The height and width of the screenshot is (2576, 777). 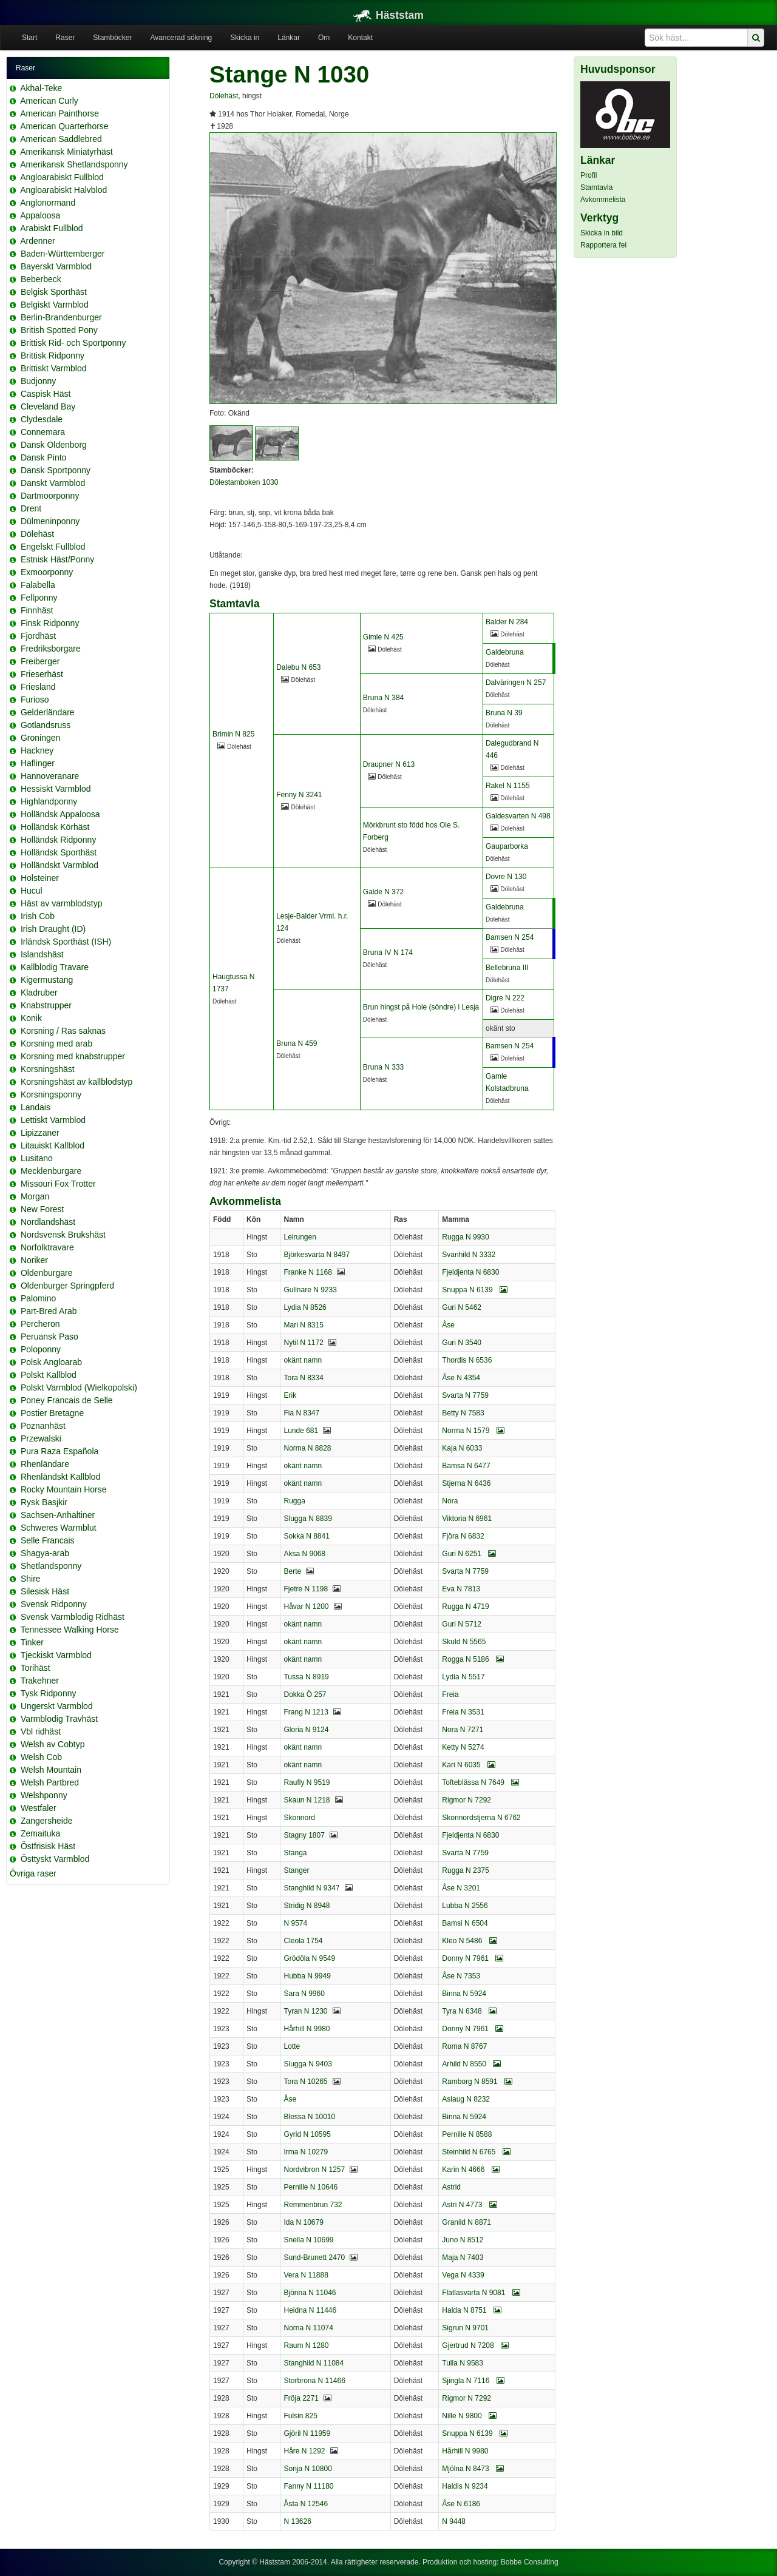 I want to click on Finsk Ridponny, so click(x=50, y=623).